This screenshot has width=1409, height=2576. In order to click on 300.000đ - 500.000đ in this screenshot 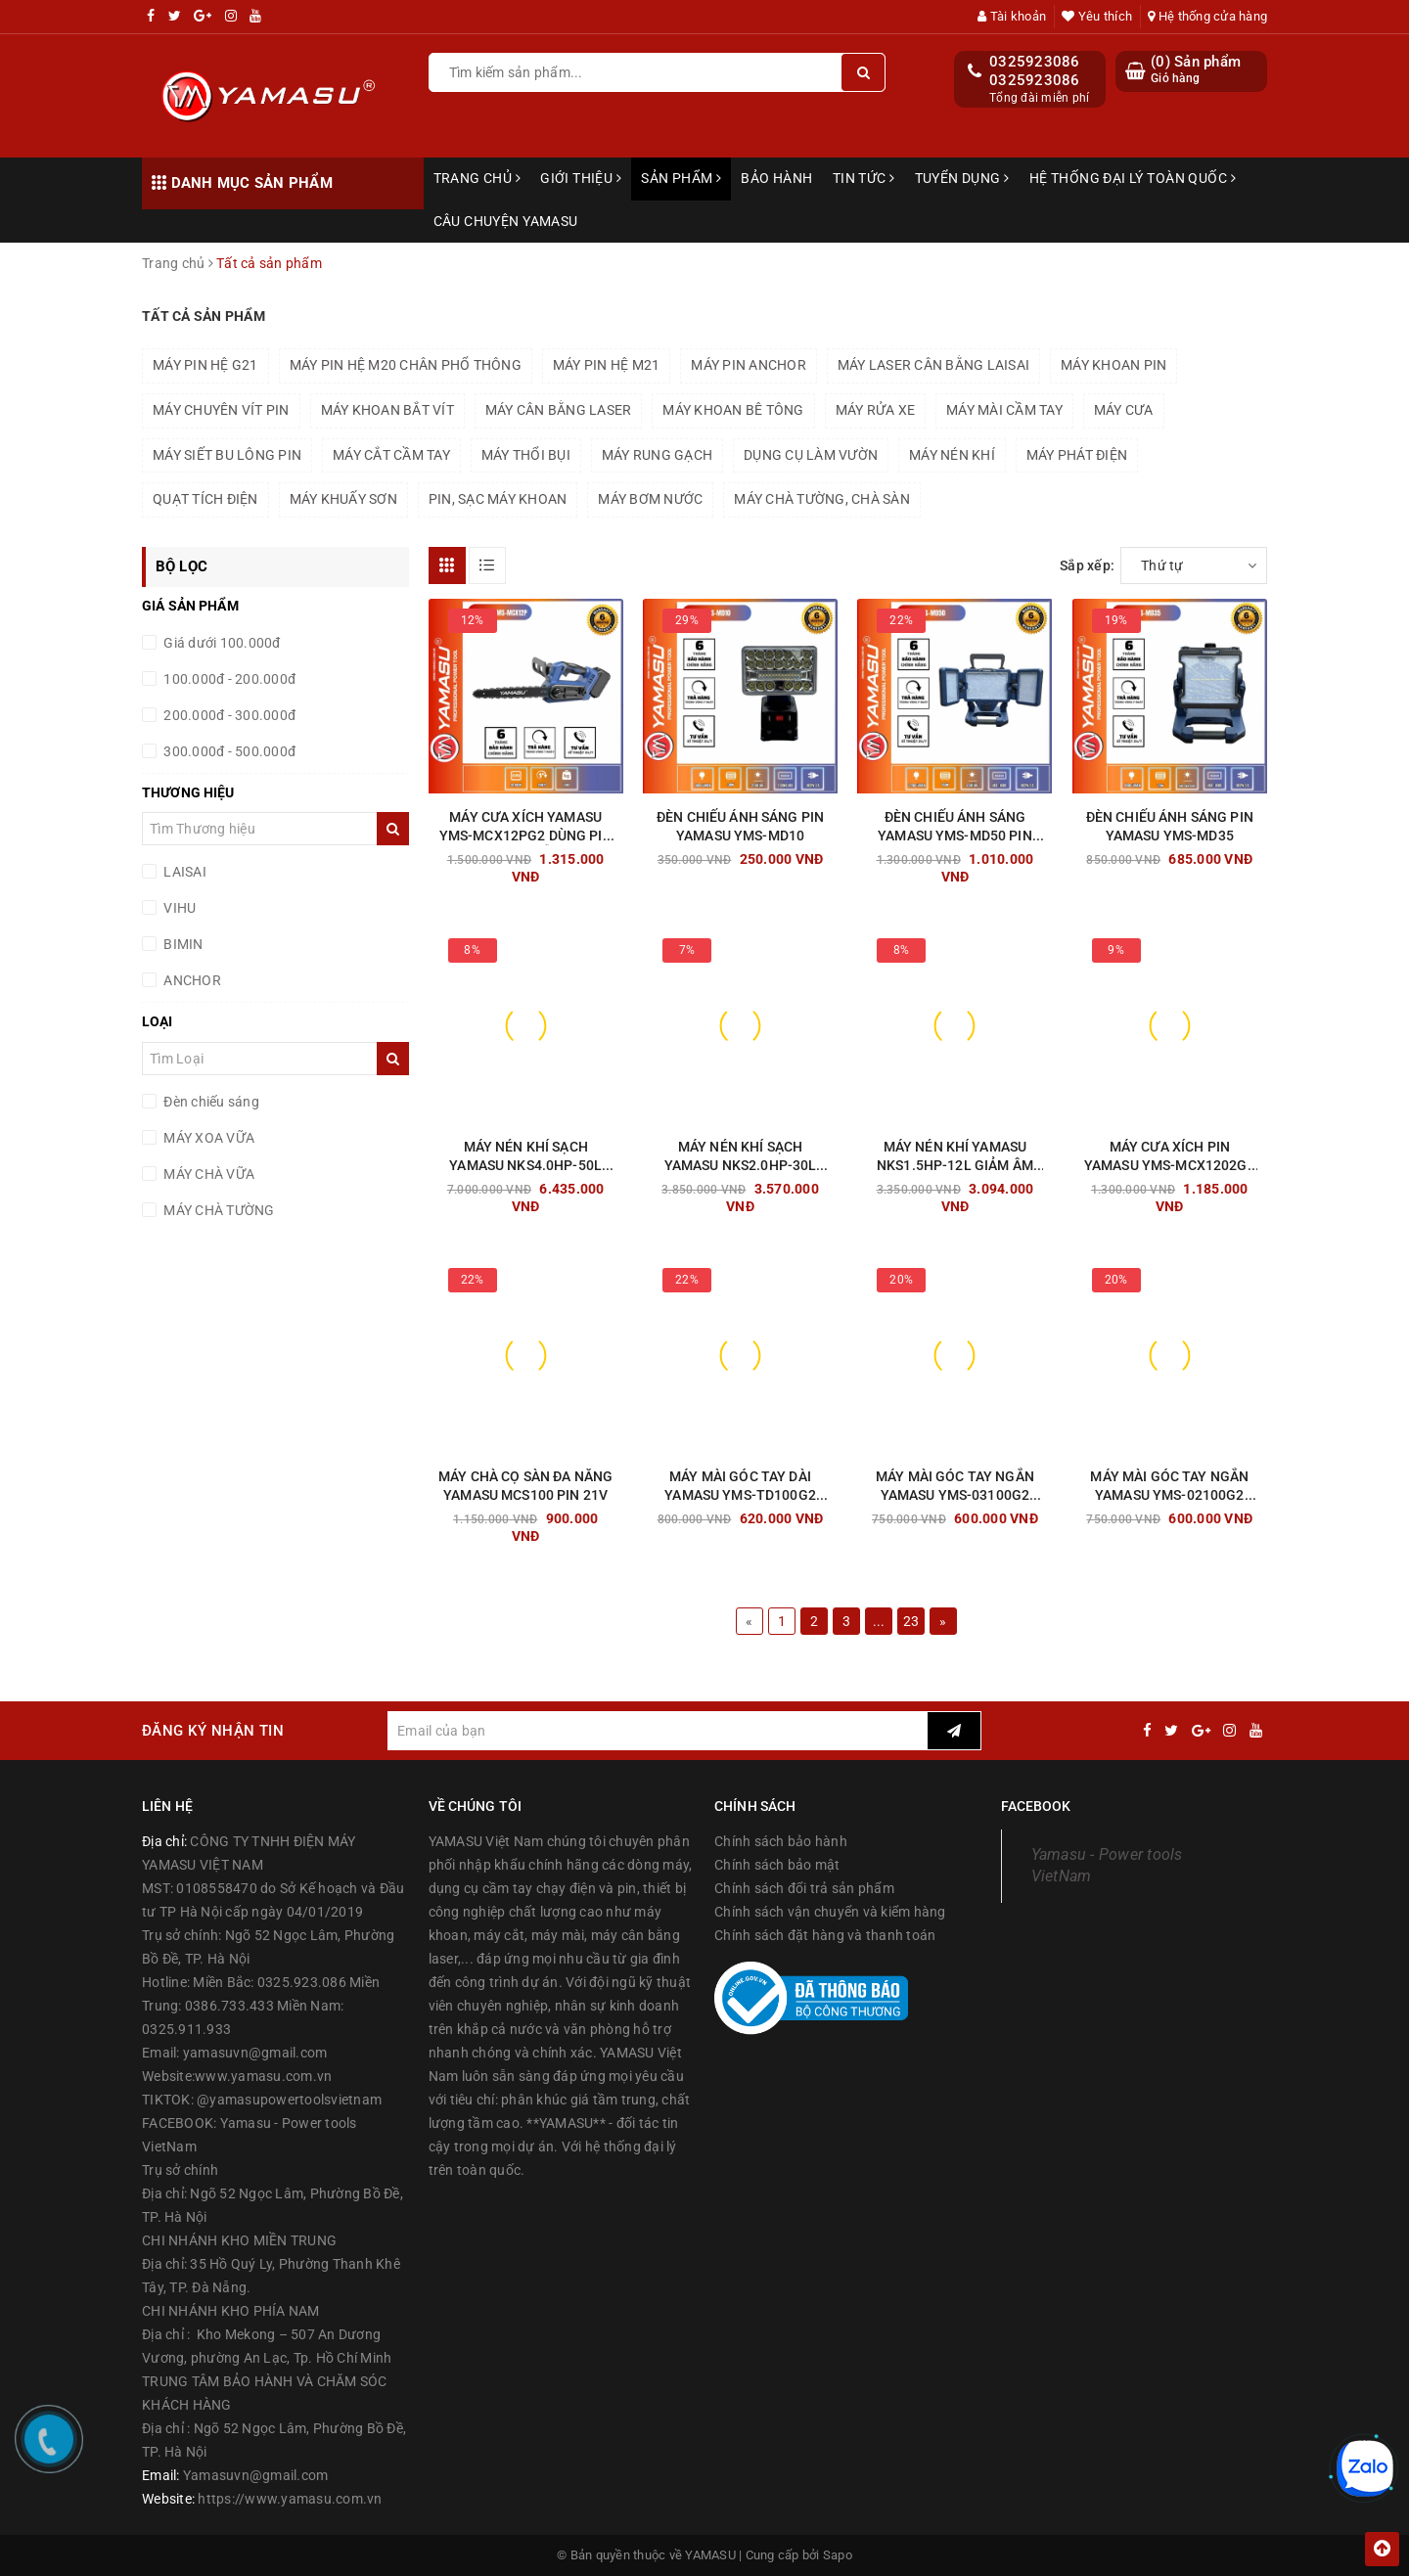, I will do `click(227, 751)`.